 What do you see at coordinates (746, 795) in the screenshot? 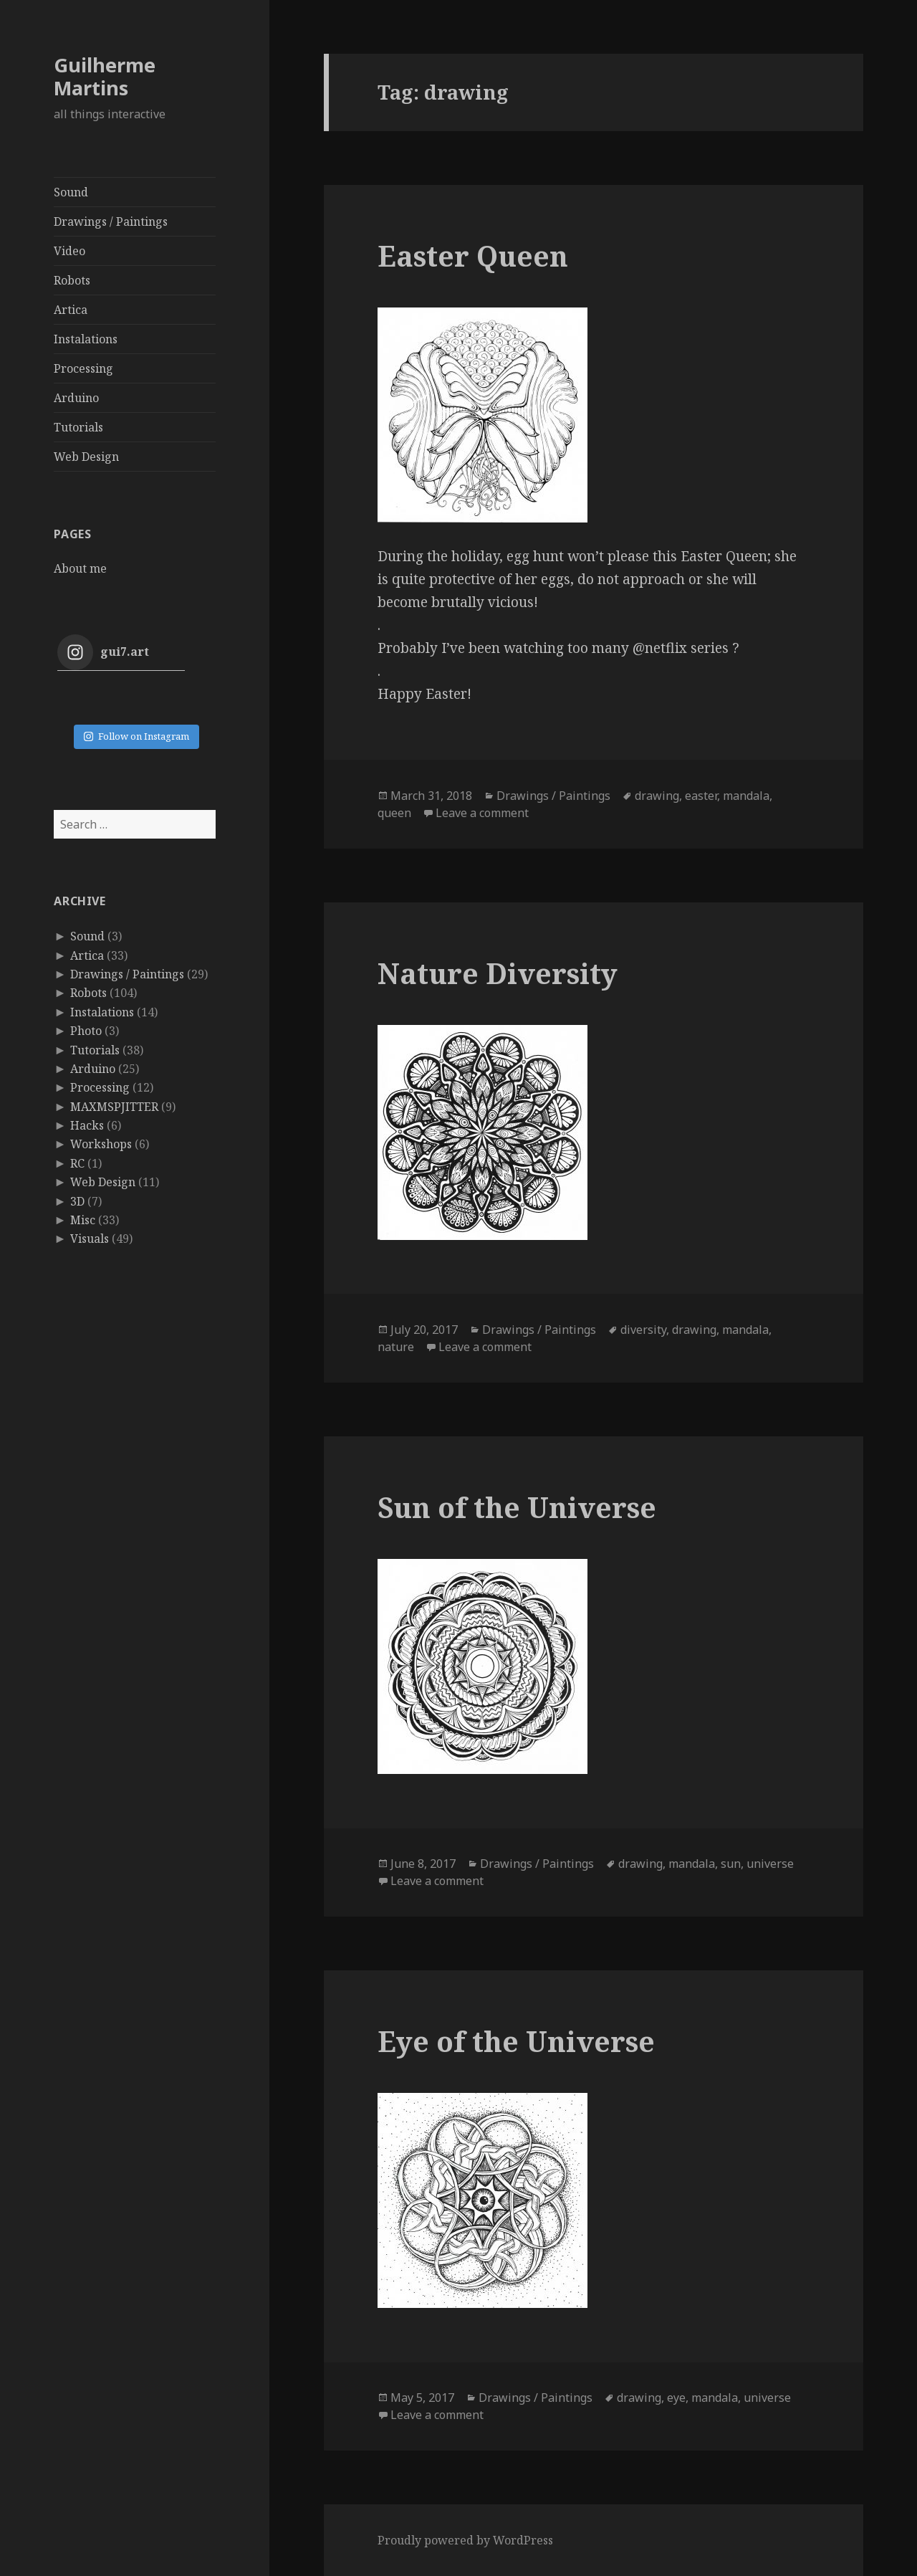
I see `mandala` at bounding box center [746, 795].